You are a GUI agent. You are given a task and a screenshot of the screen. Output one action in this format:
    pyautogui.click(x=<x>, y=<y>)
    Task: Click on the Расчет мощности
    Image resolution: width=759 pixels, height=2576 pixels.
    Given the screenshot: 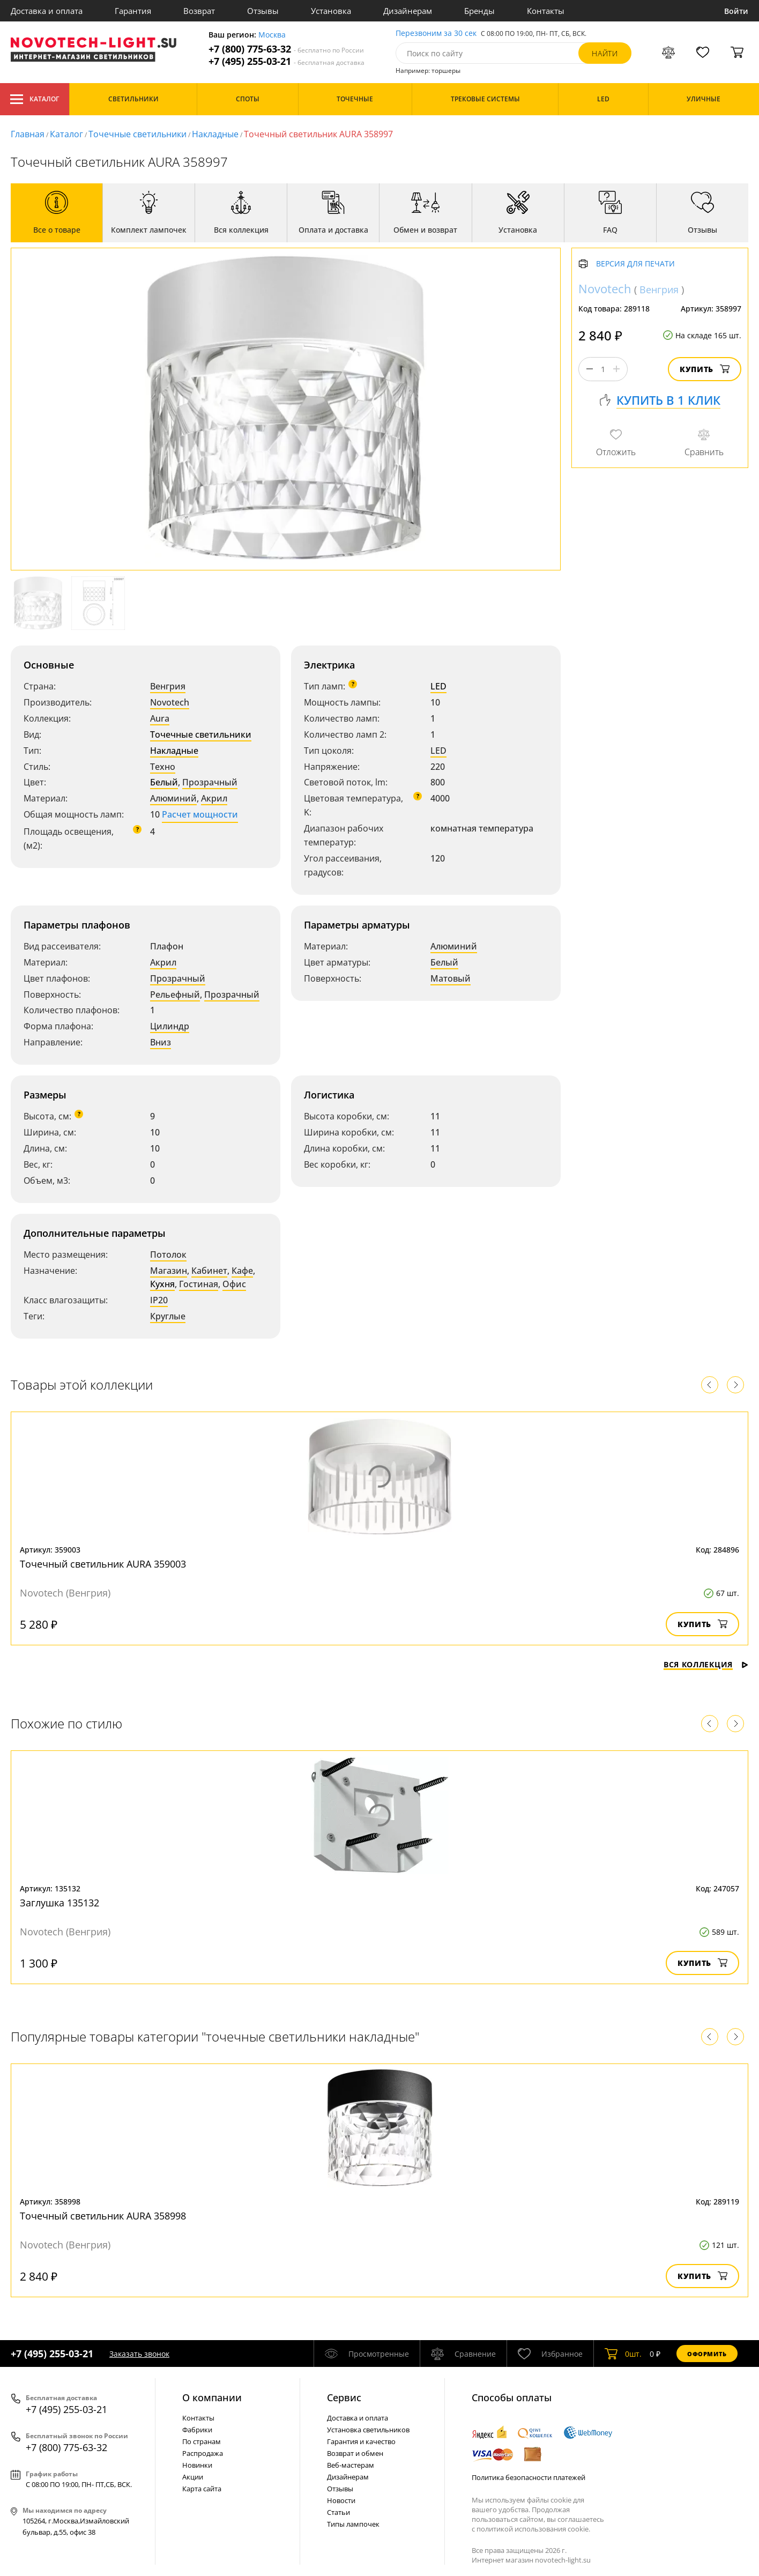 What is the action you would take?
    pyautogui.click(x=200, y=814)
    